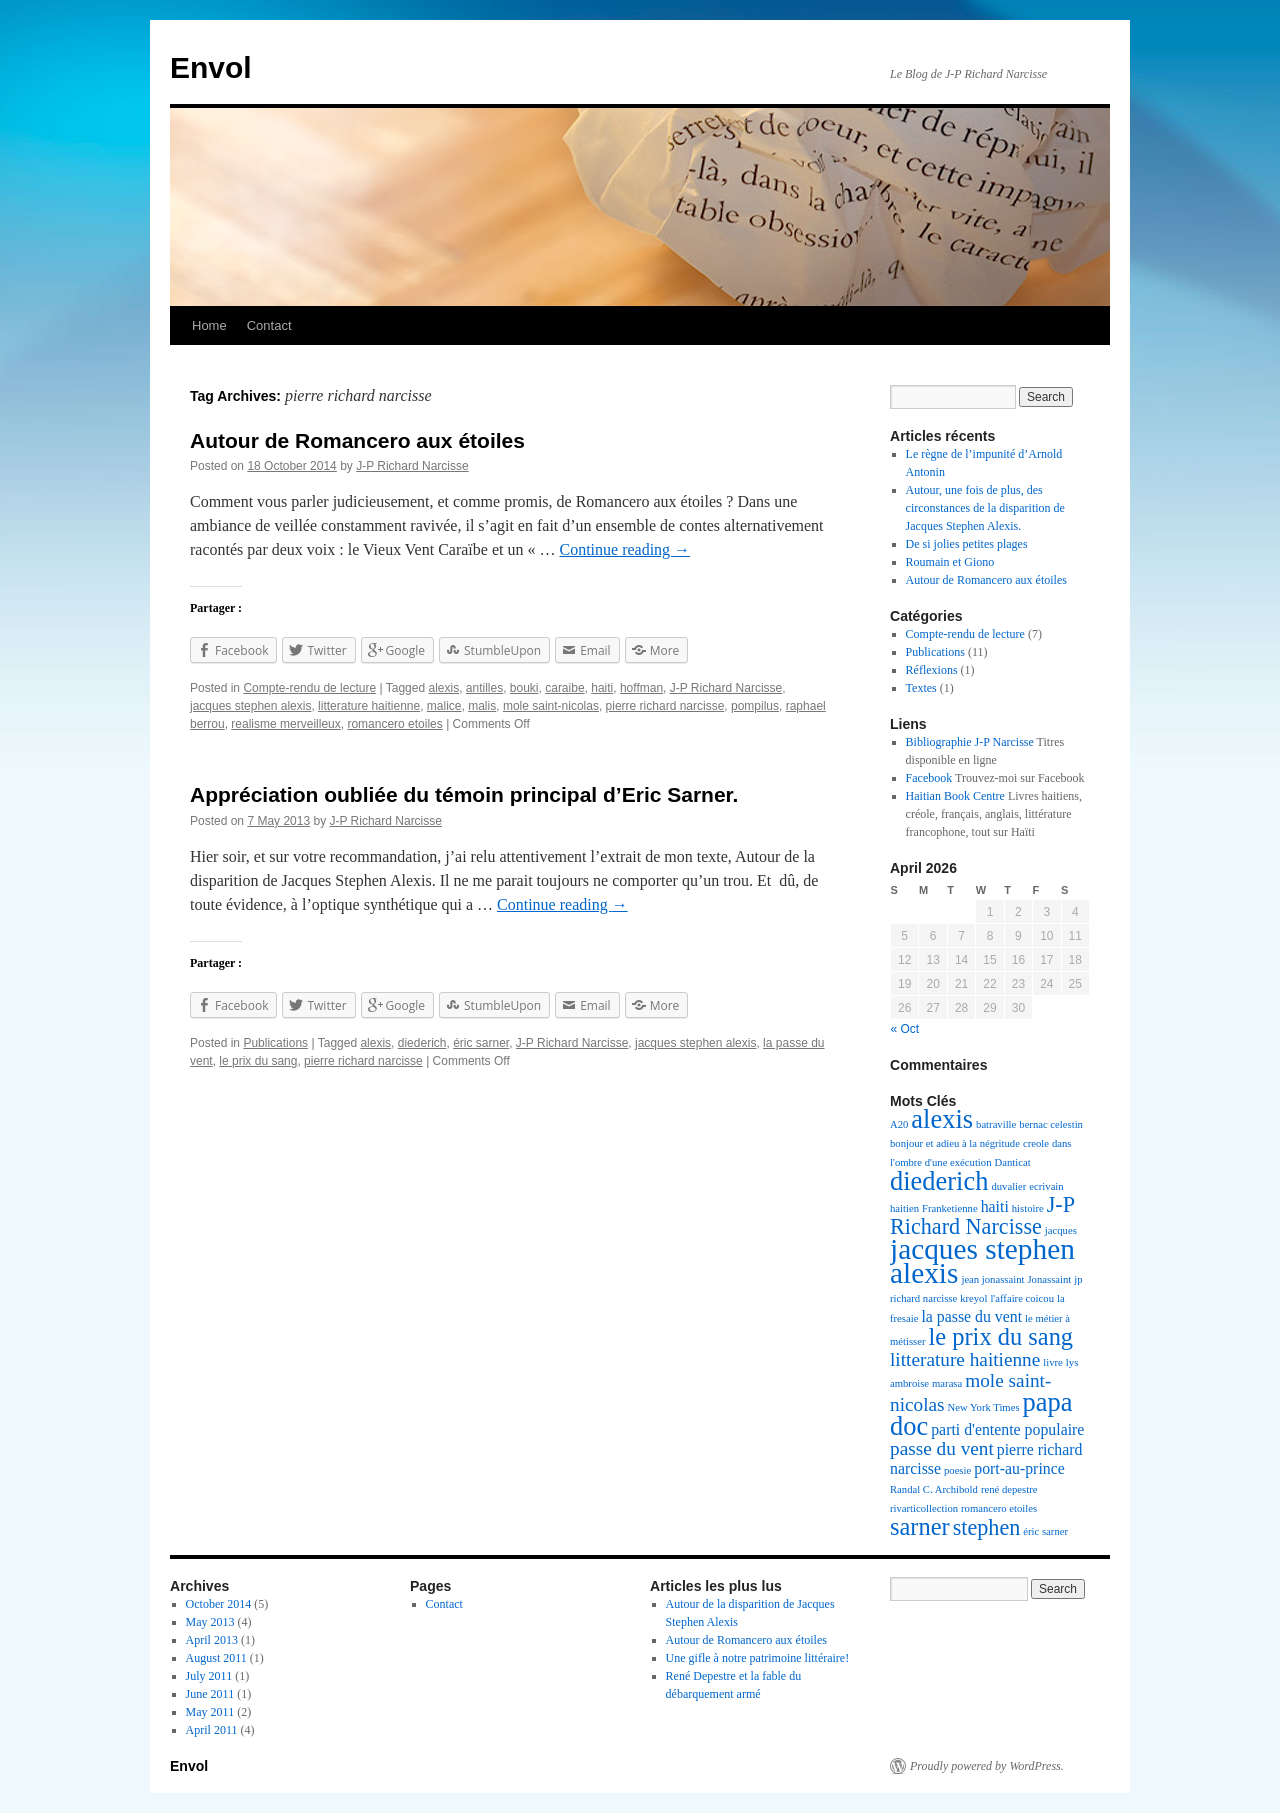 This screenshot has height=1813, width=1280. What do you see at coordinates (957, 1470) in the screenshot?
I see `poesie` at bounding box center [957, 1470].